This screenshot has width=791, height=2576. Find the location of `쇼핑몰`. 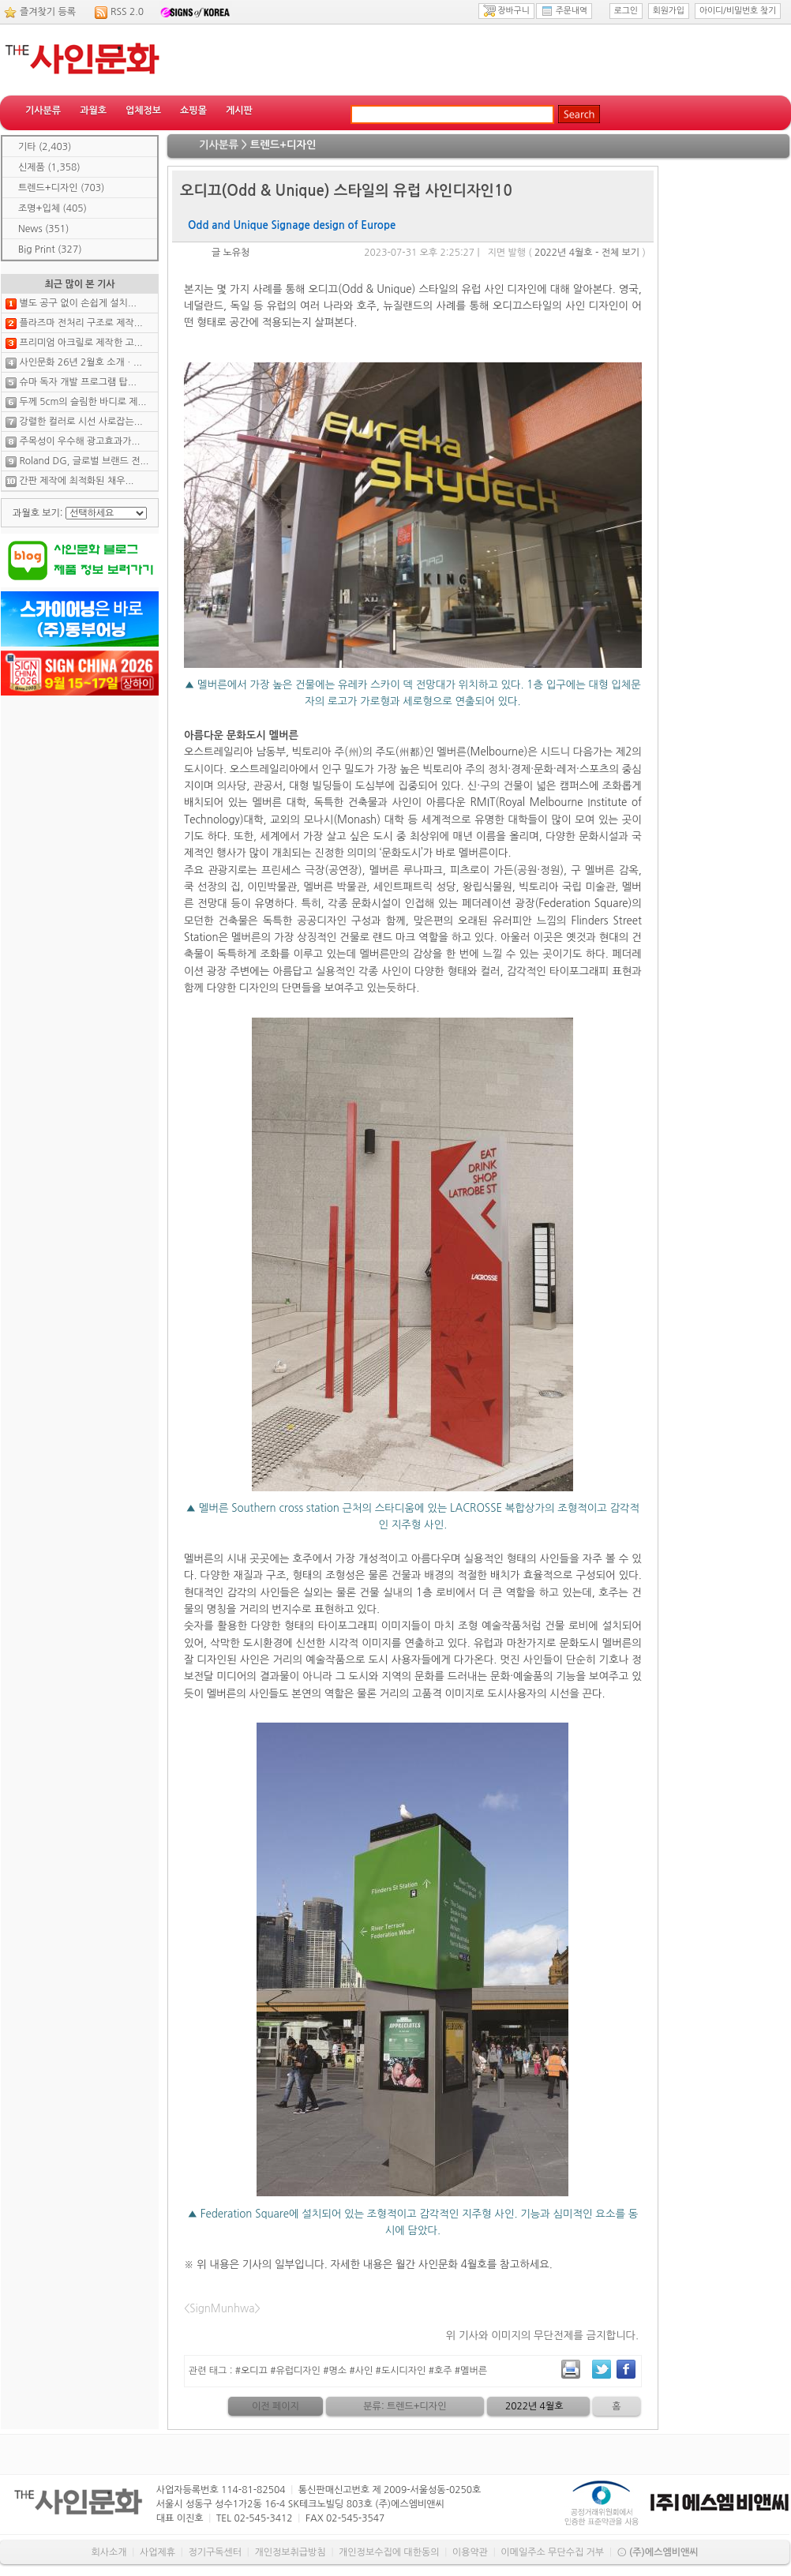

쇼핑몰 is located at coordinates (193, 110).